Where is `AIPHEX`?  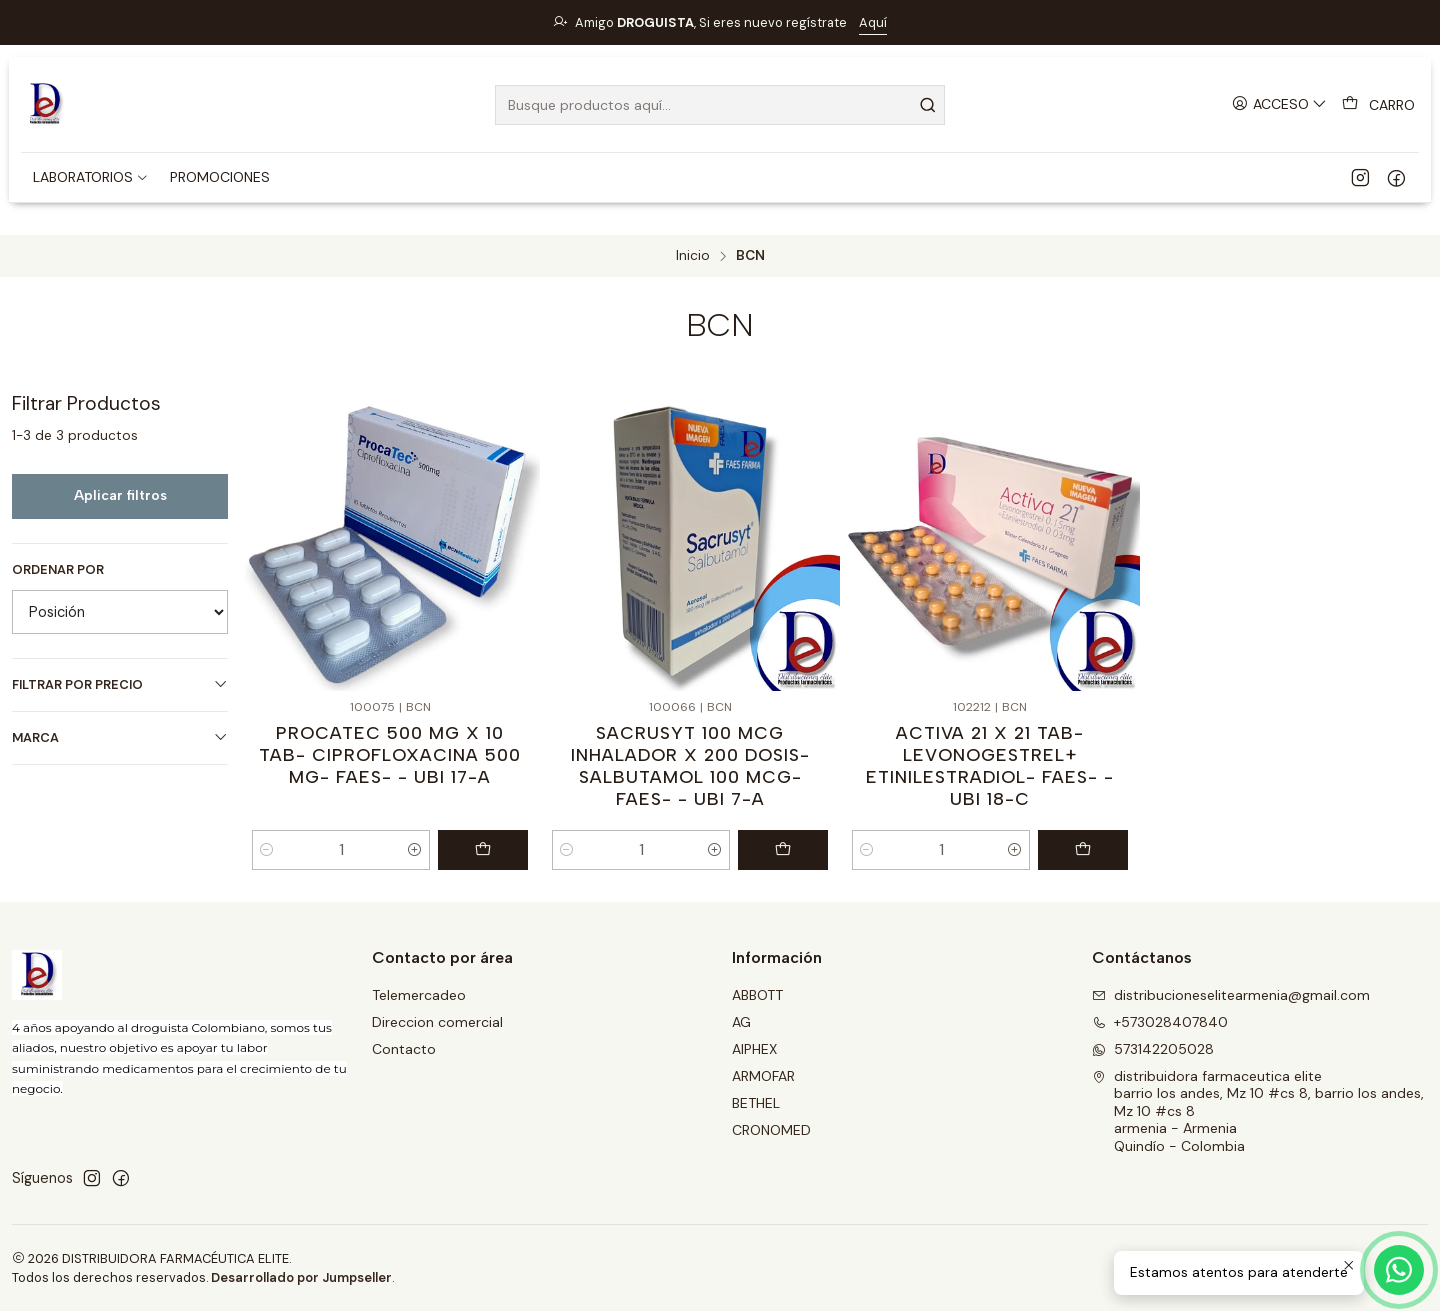
AIPHEX is located at coordinates (754, 1049).